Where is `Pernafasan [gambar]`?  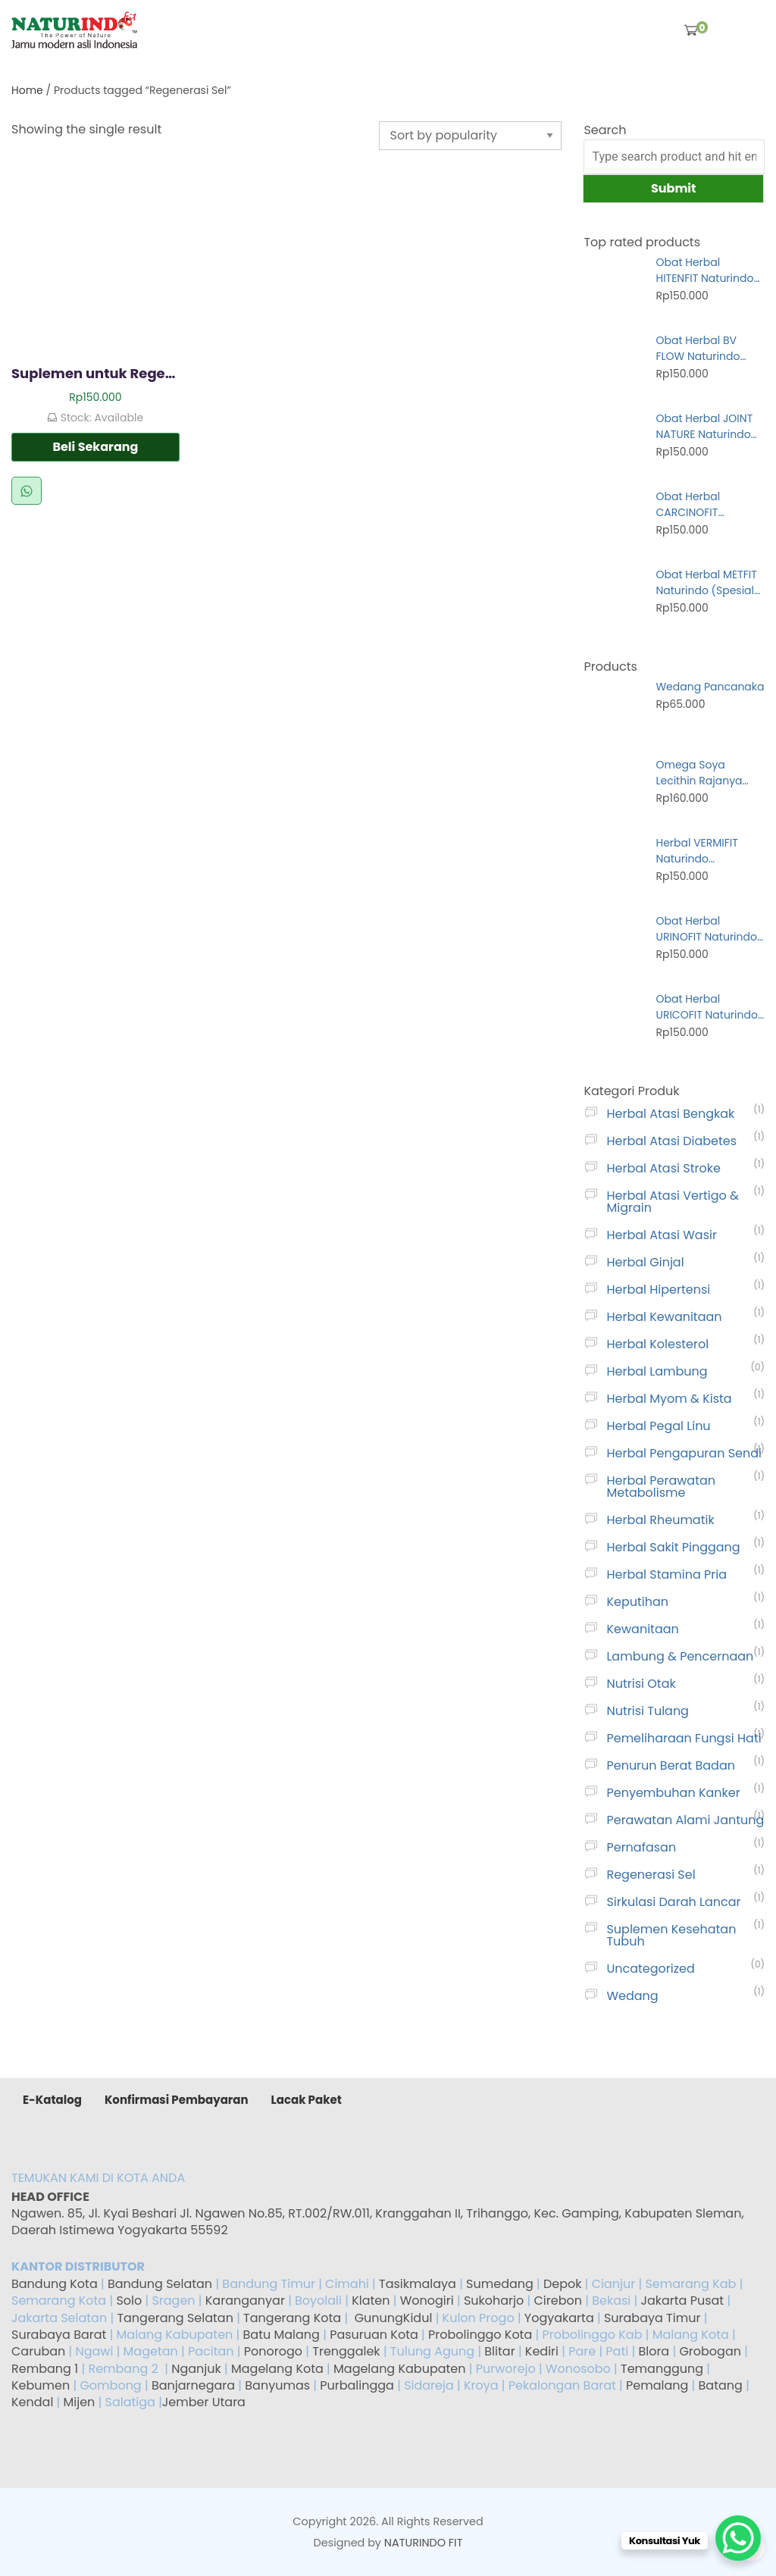
Pernafasan [gambar] is located at coordinates (641, 1847).